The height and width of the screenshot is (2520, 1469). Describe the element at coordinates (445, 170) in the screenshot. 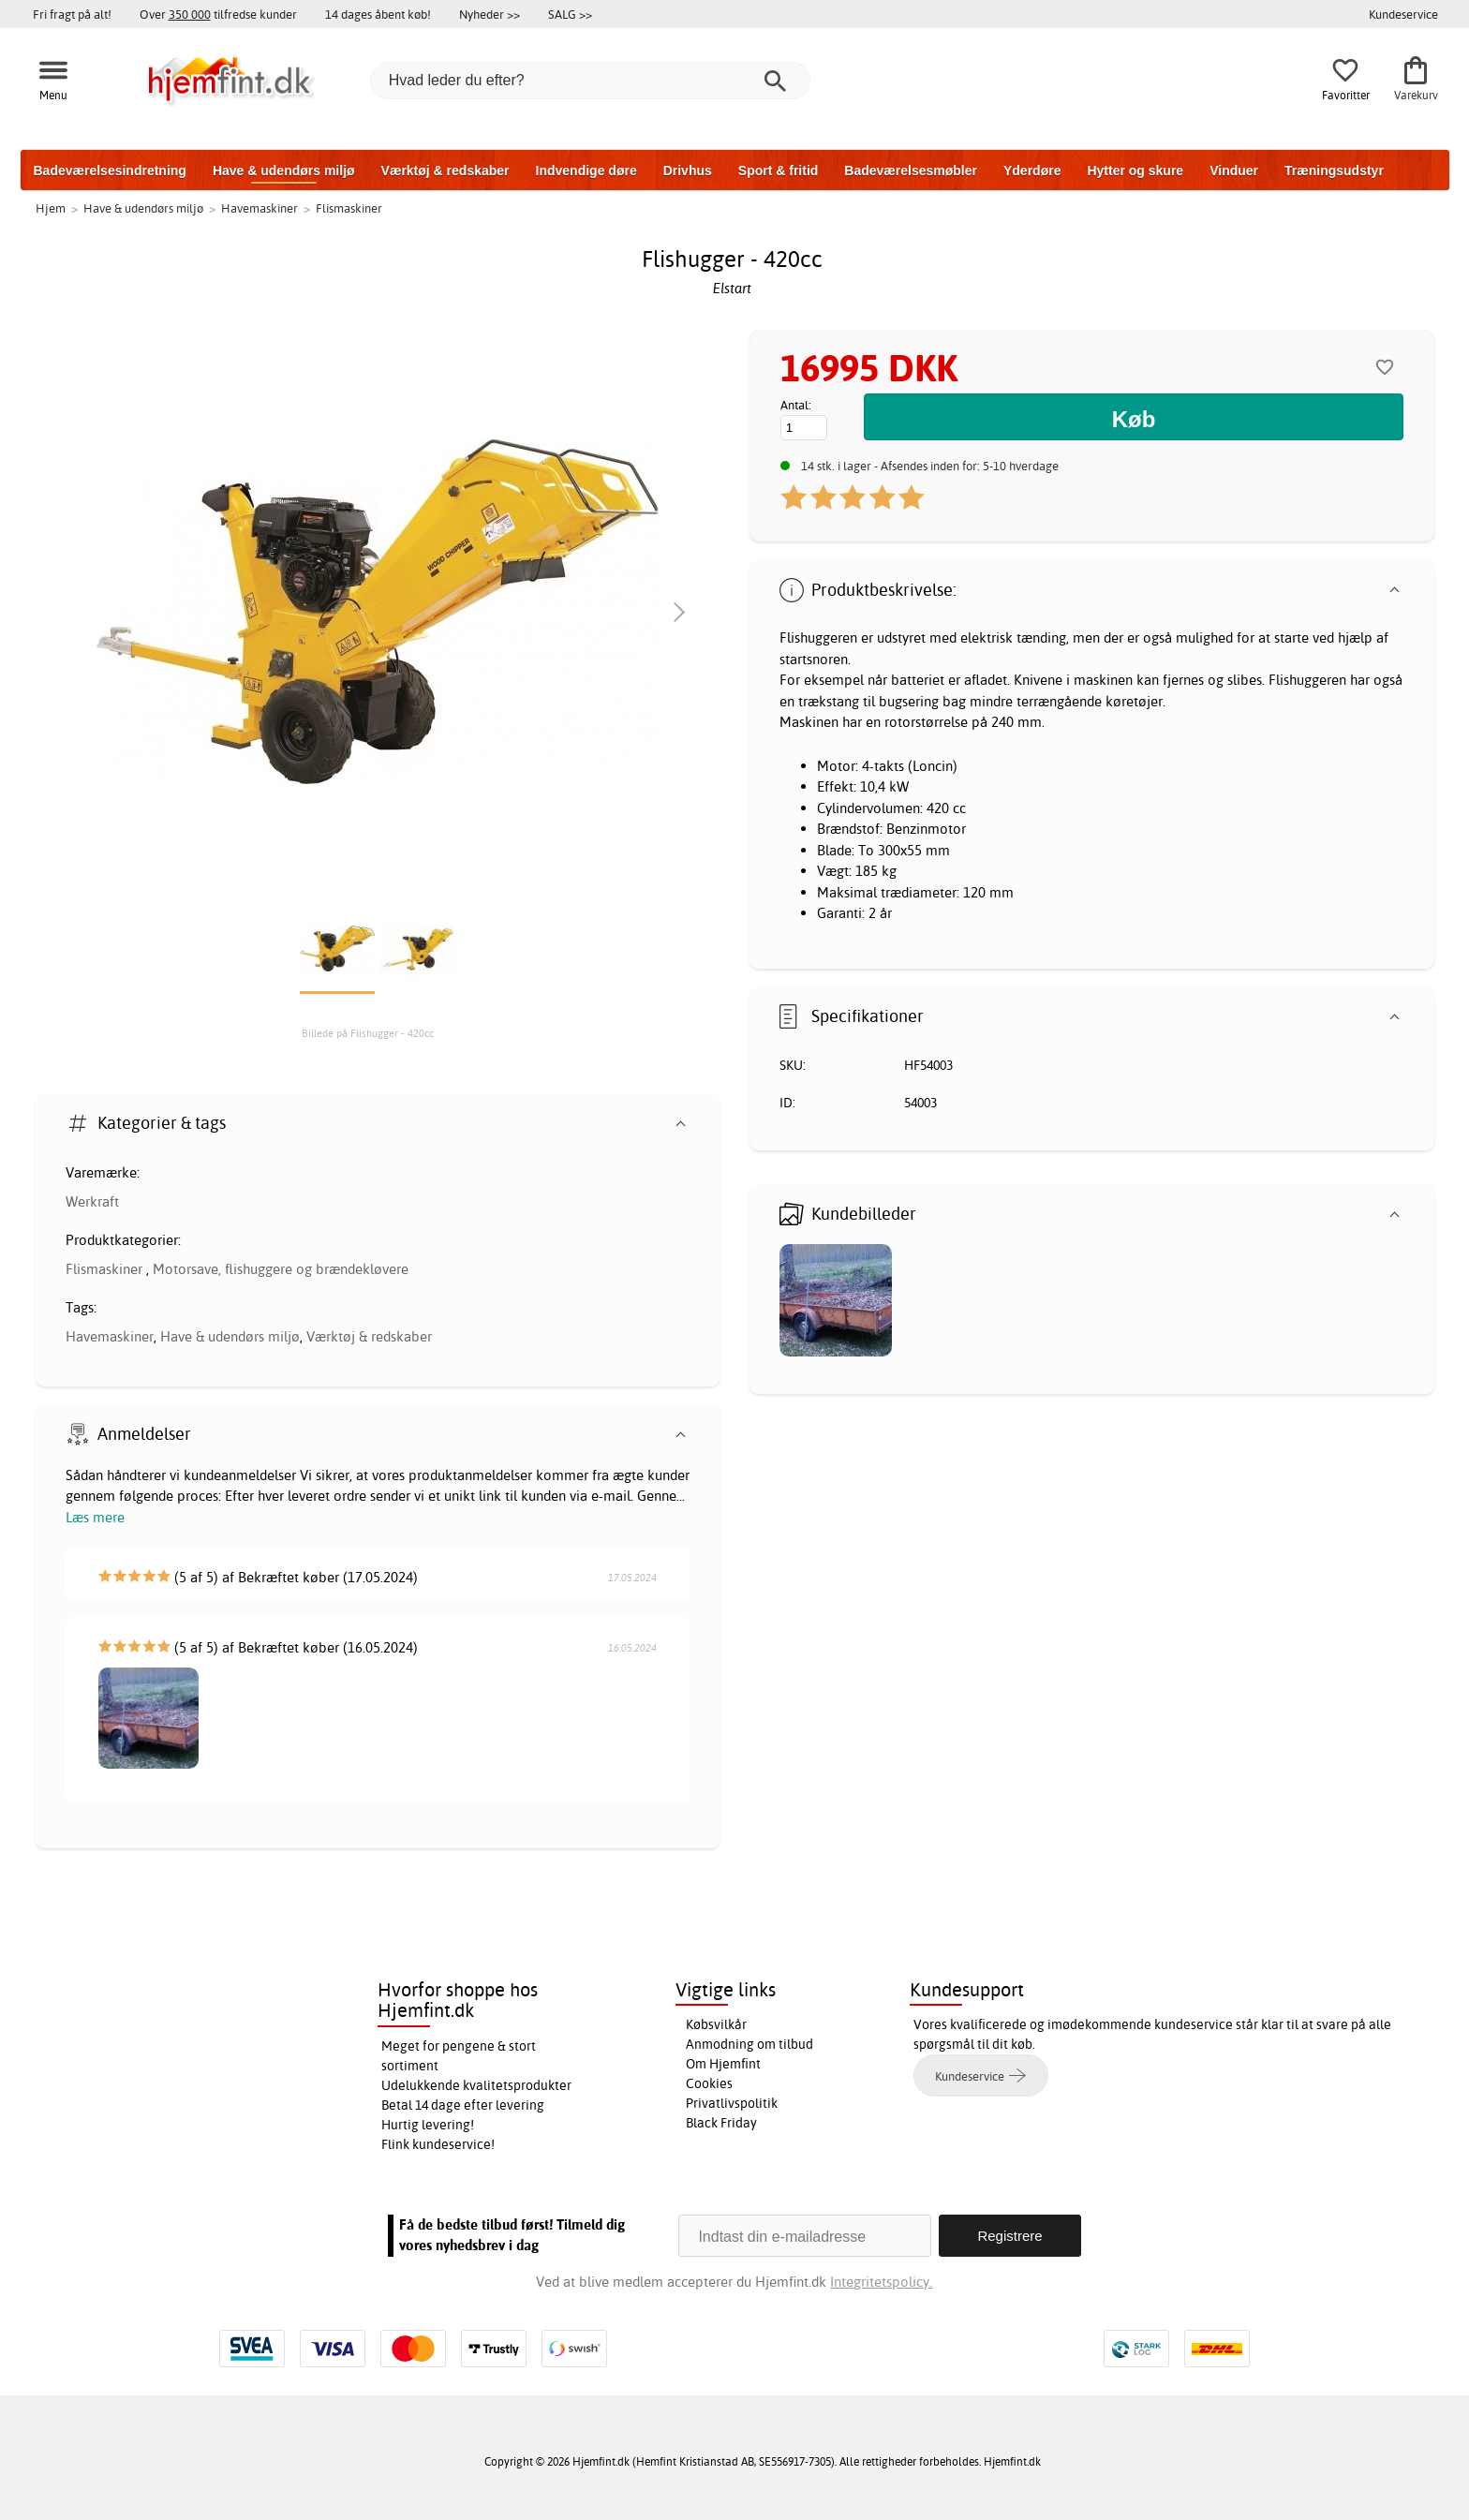

I see `Værktøj & redskaber` at that location.